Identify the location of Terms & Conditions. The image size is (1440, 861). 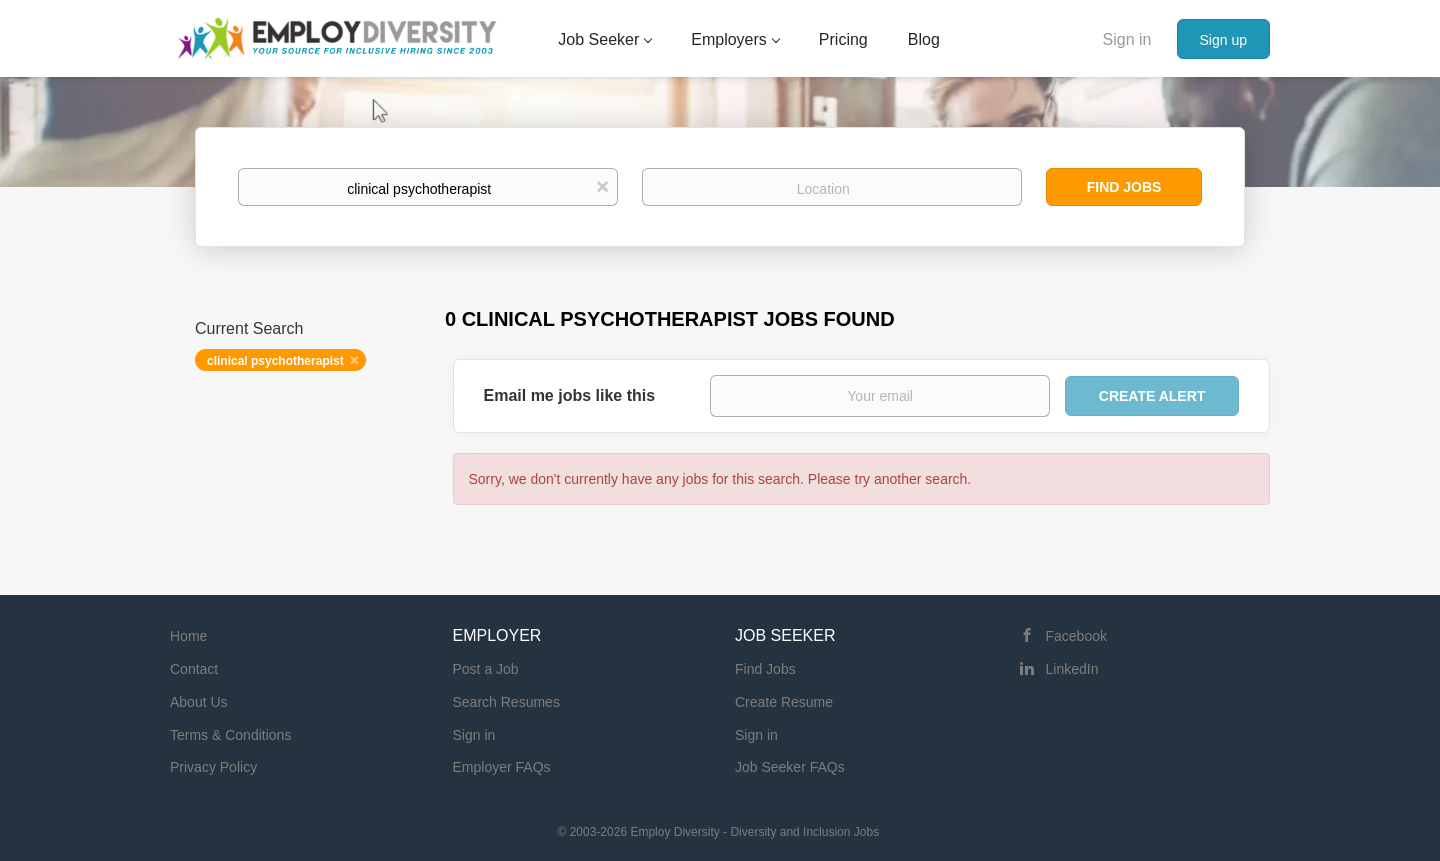
(230, 735).